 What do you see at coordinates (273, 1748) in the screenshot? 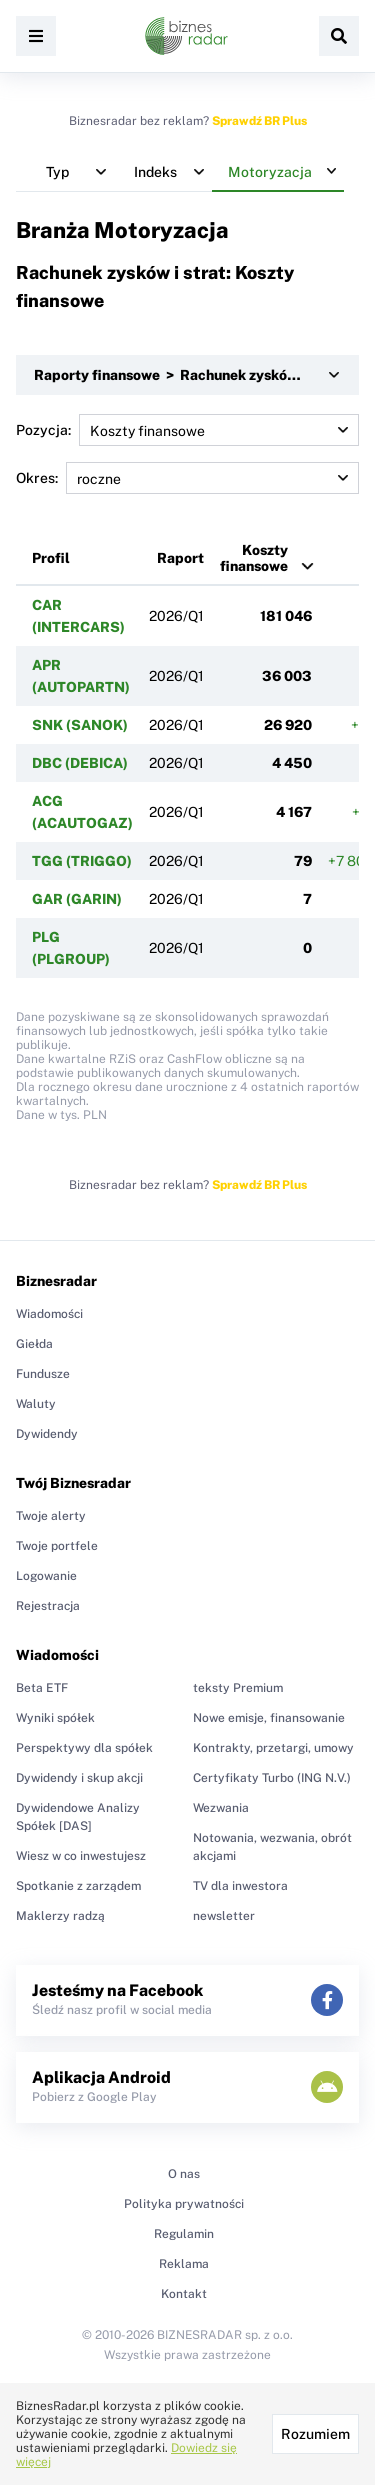
I see `Kontrakty, przetargi, umowy` at bounding box center [273, 1748].